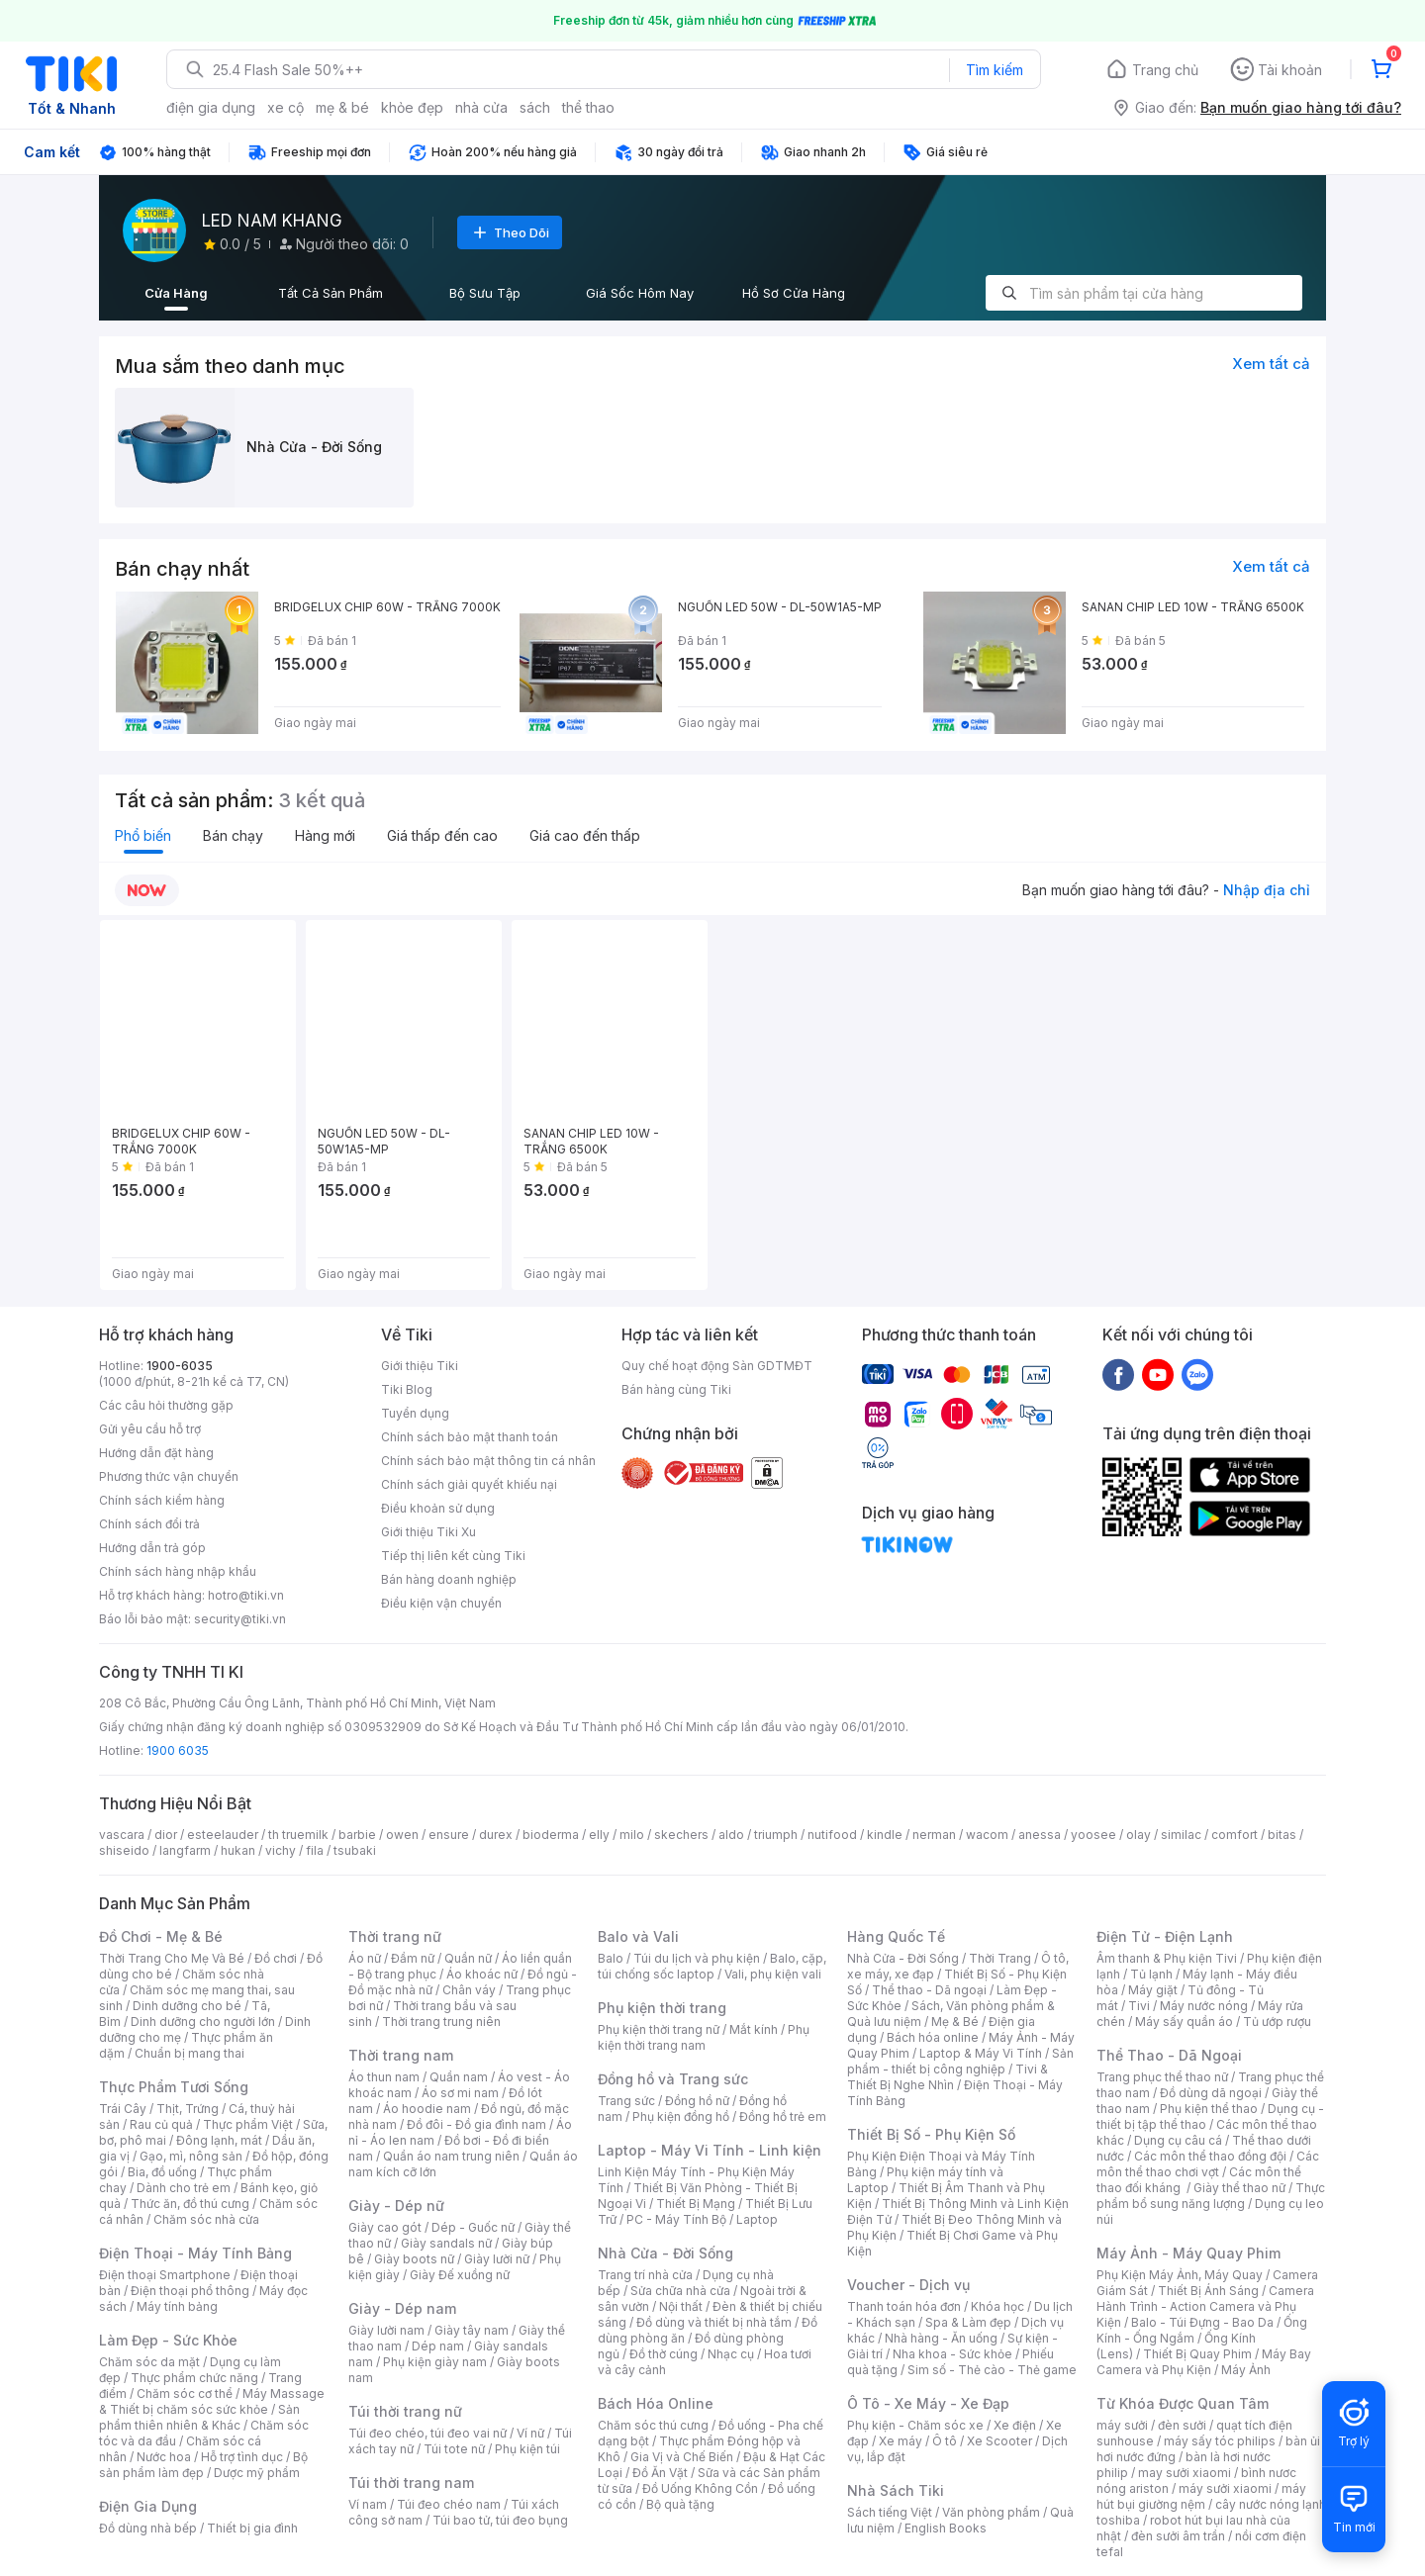 Image resolution: width=1425 pixels, height=2576 pixels. I want to click on Nhà Sách Tiki, so click(895, 2490).